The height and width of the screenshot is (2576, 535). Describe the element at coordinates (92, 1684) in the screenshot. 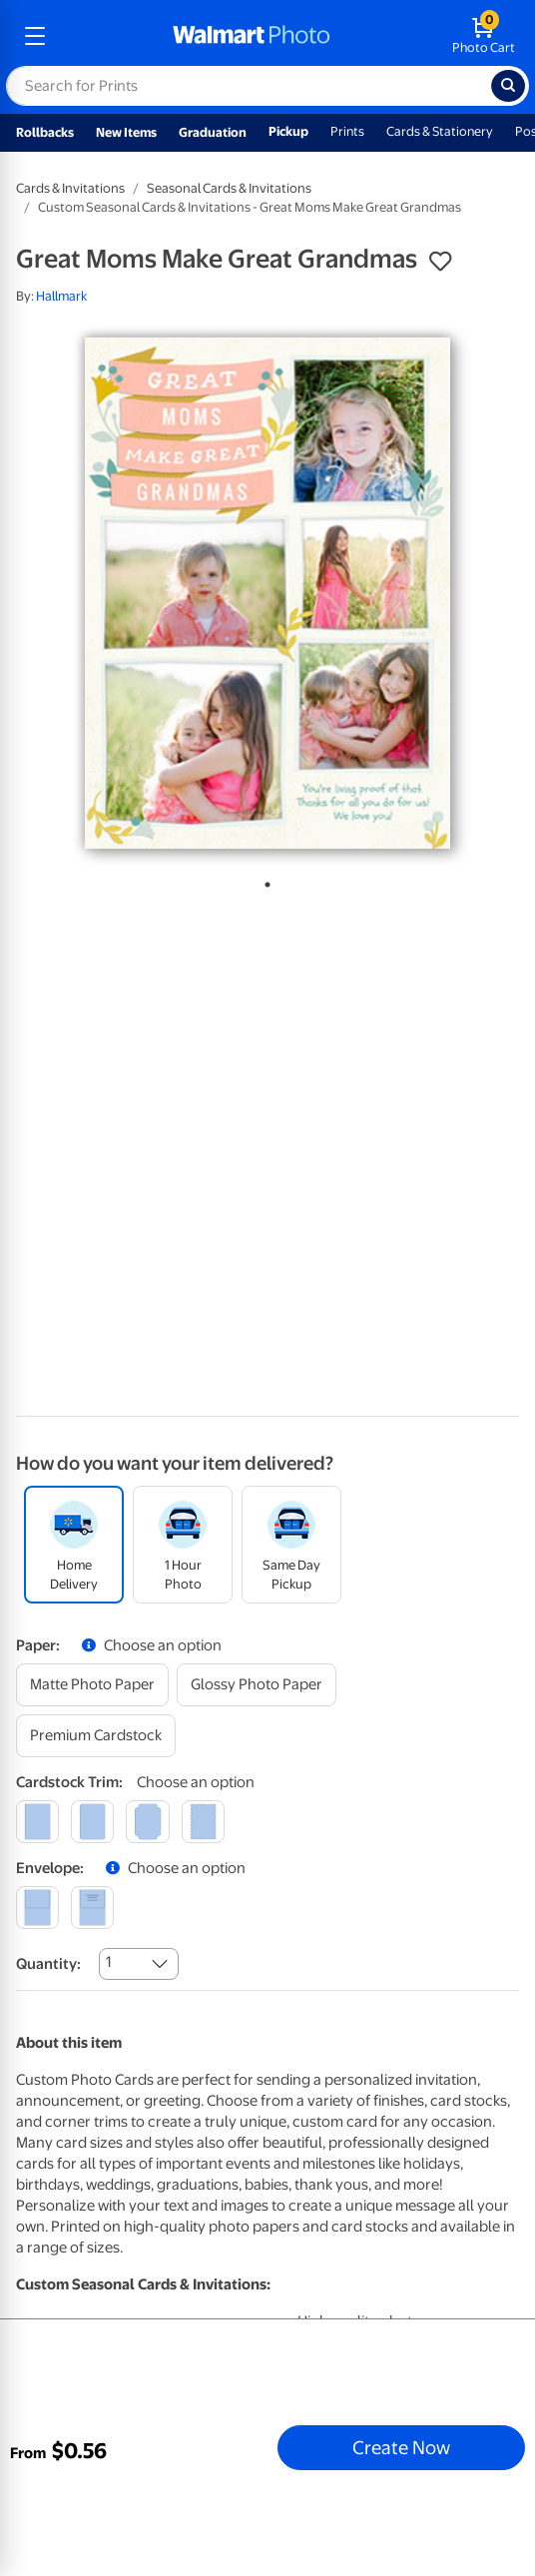

I see `[matte photo paper]` at that location.